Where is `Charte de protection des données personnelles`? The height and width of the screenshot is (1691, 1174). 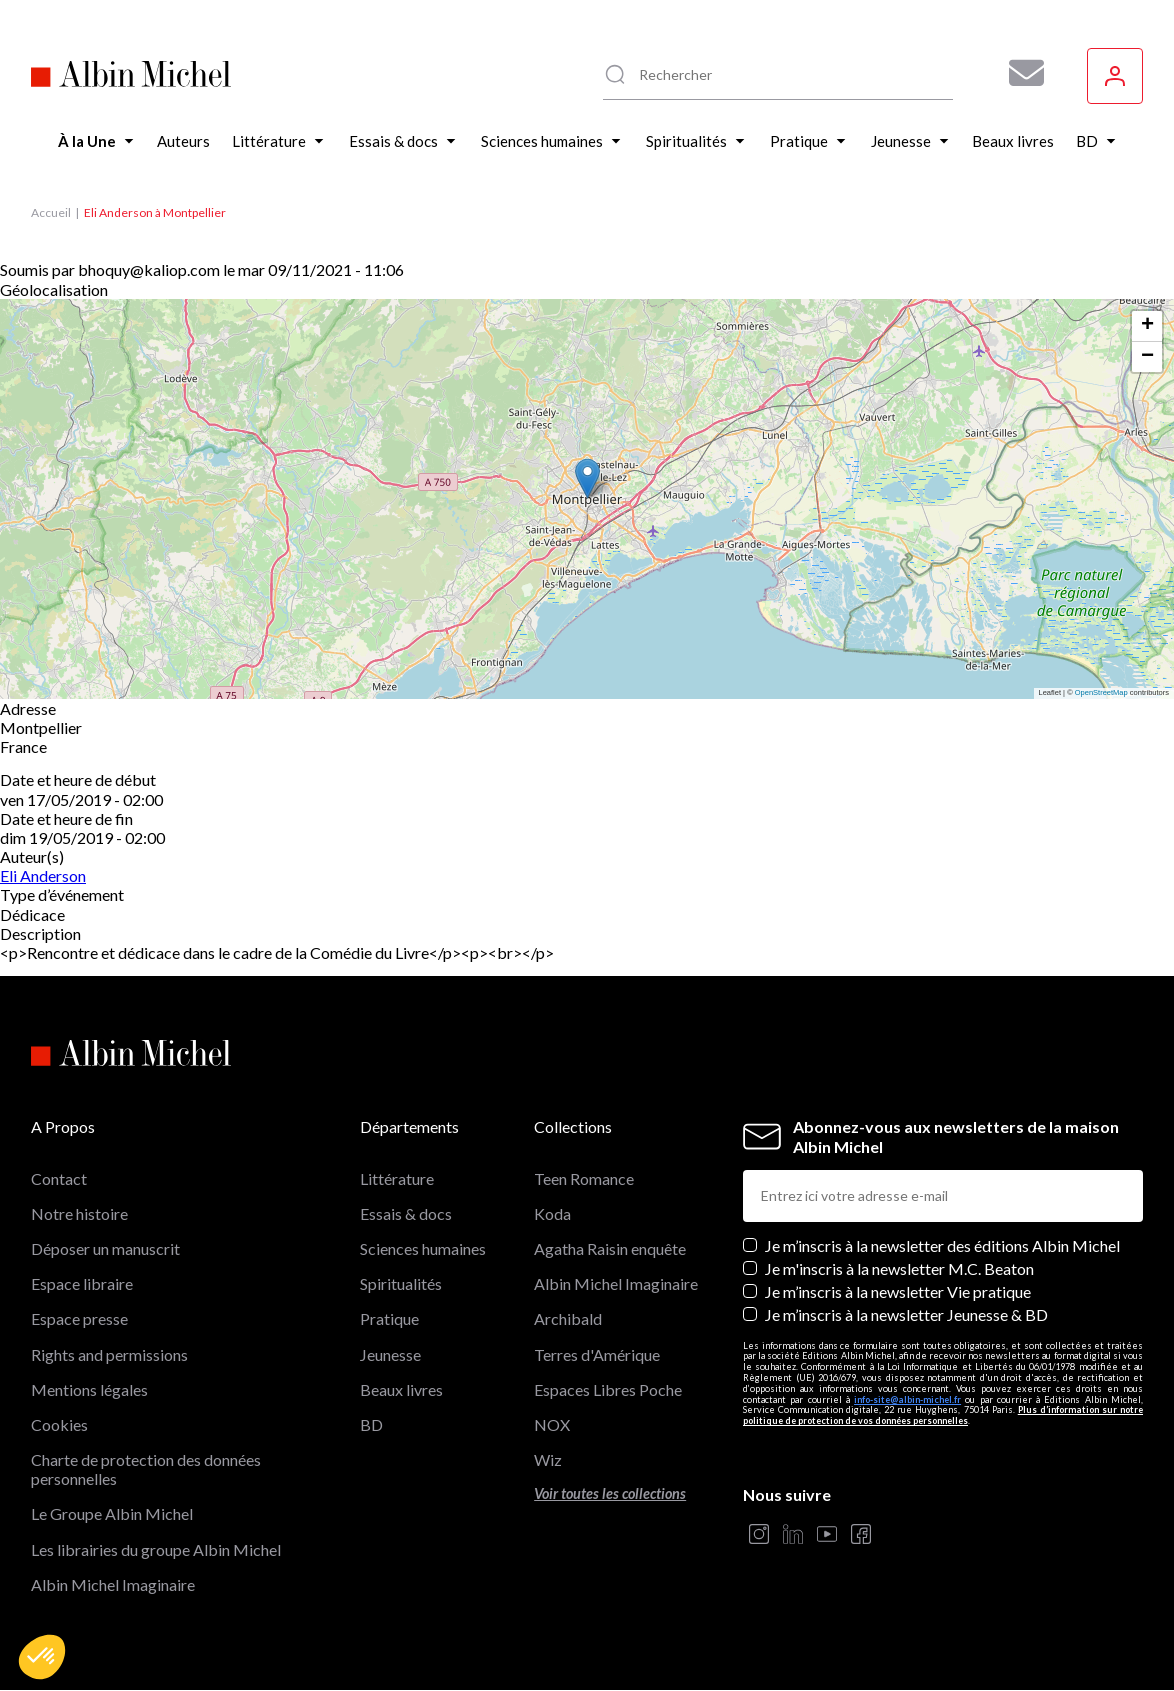 Charte de protection des données personnelles is located at coordinates (146, 1469).